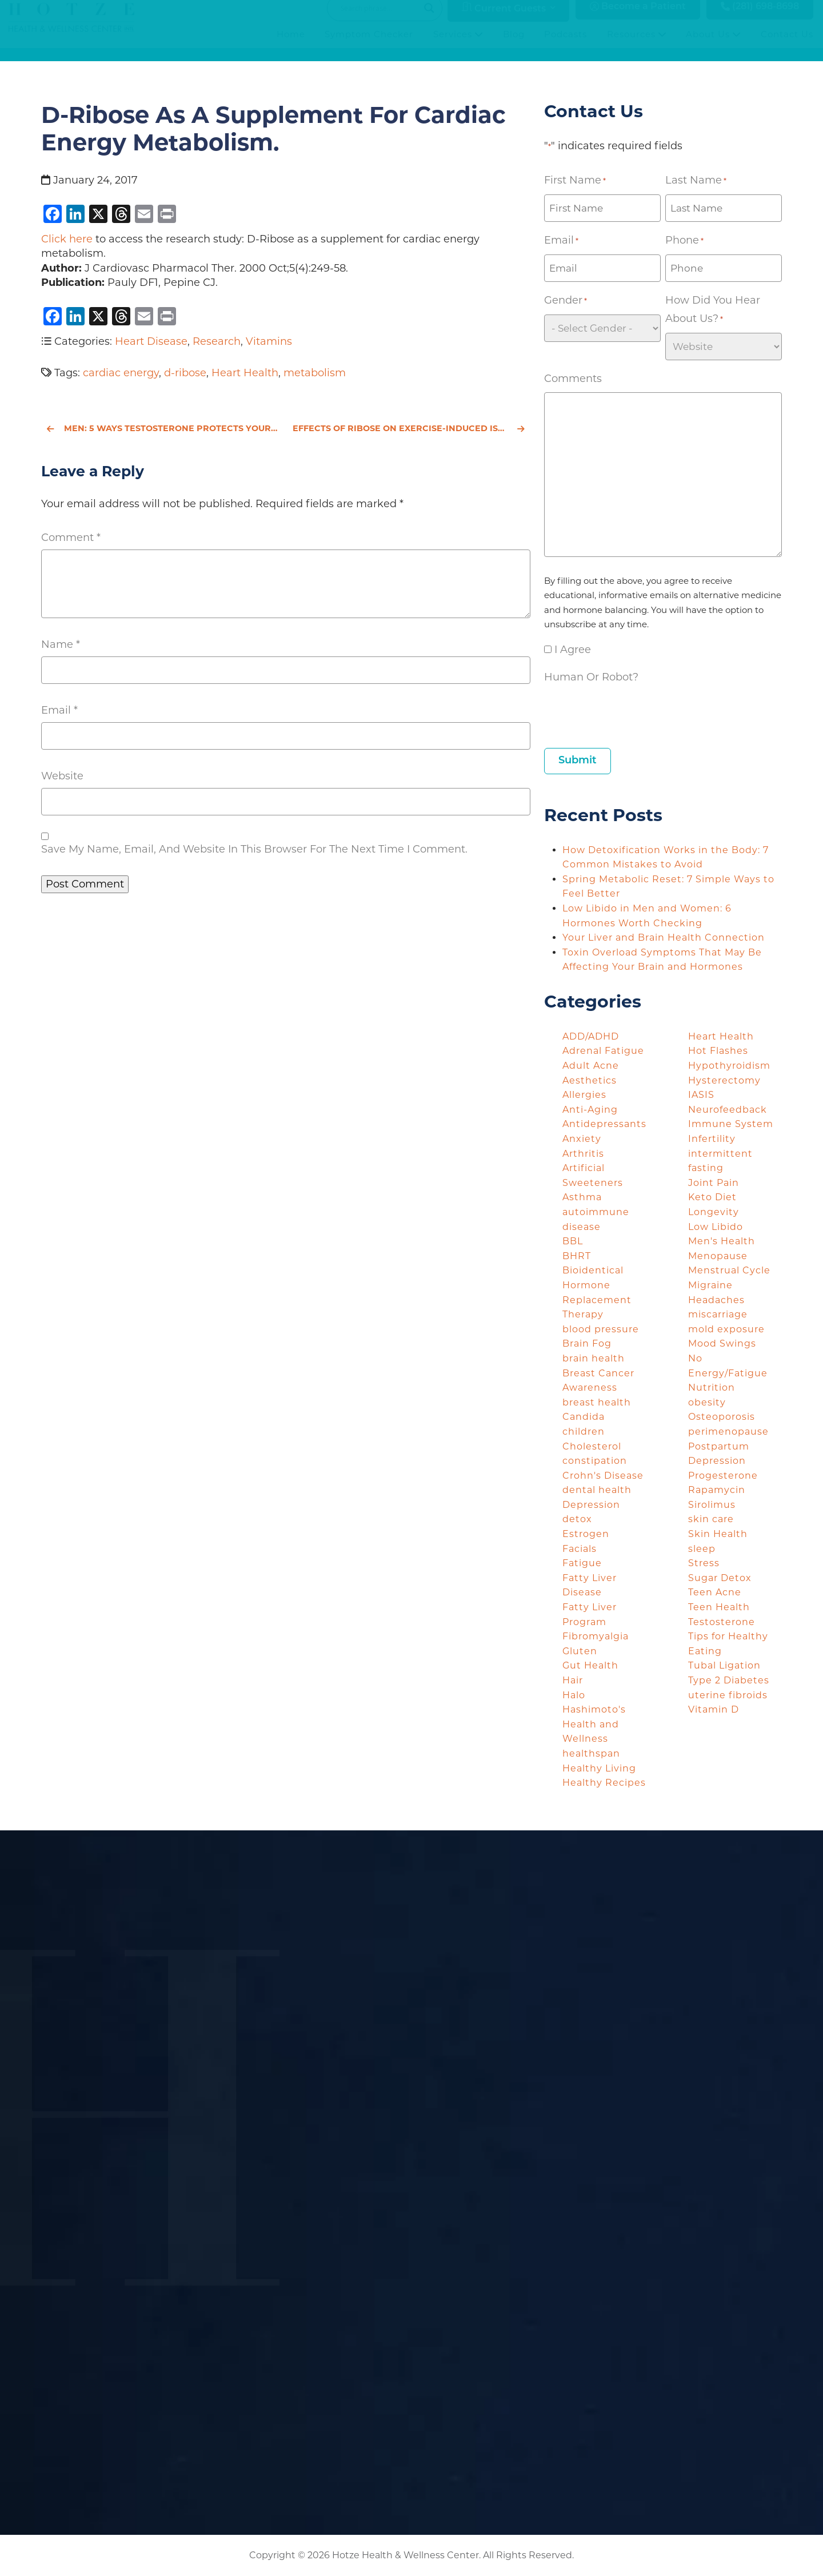 This screenshot has width=823, height=2576. What do you see at coordinates (604, 1782) in the screenshot?
I see `Healthy Recipes` at bounding box center [604, 1782].